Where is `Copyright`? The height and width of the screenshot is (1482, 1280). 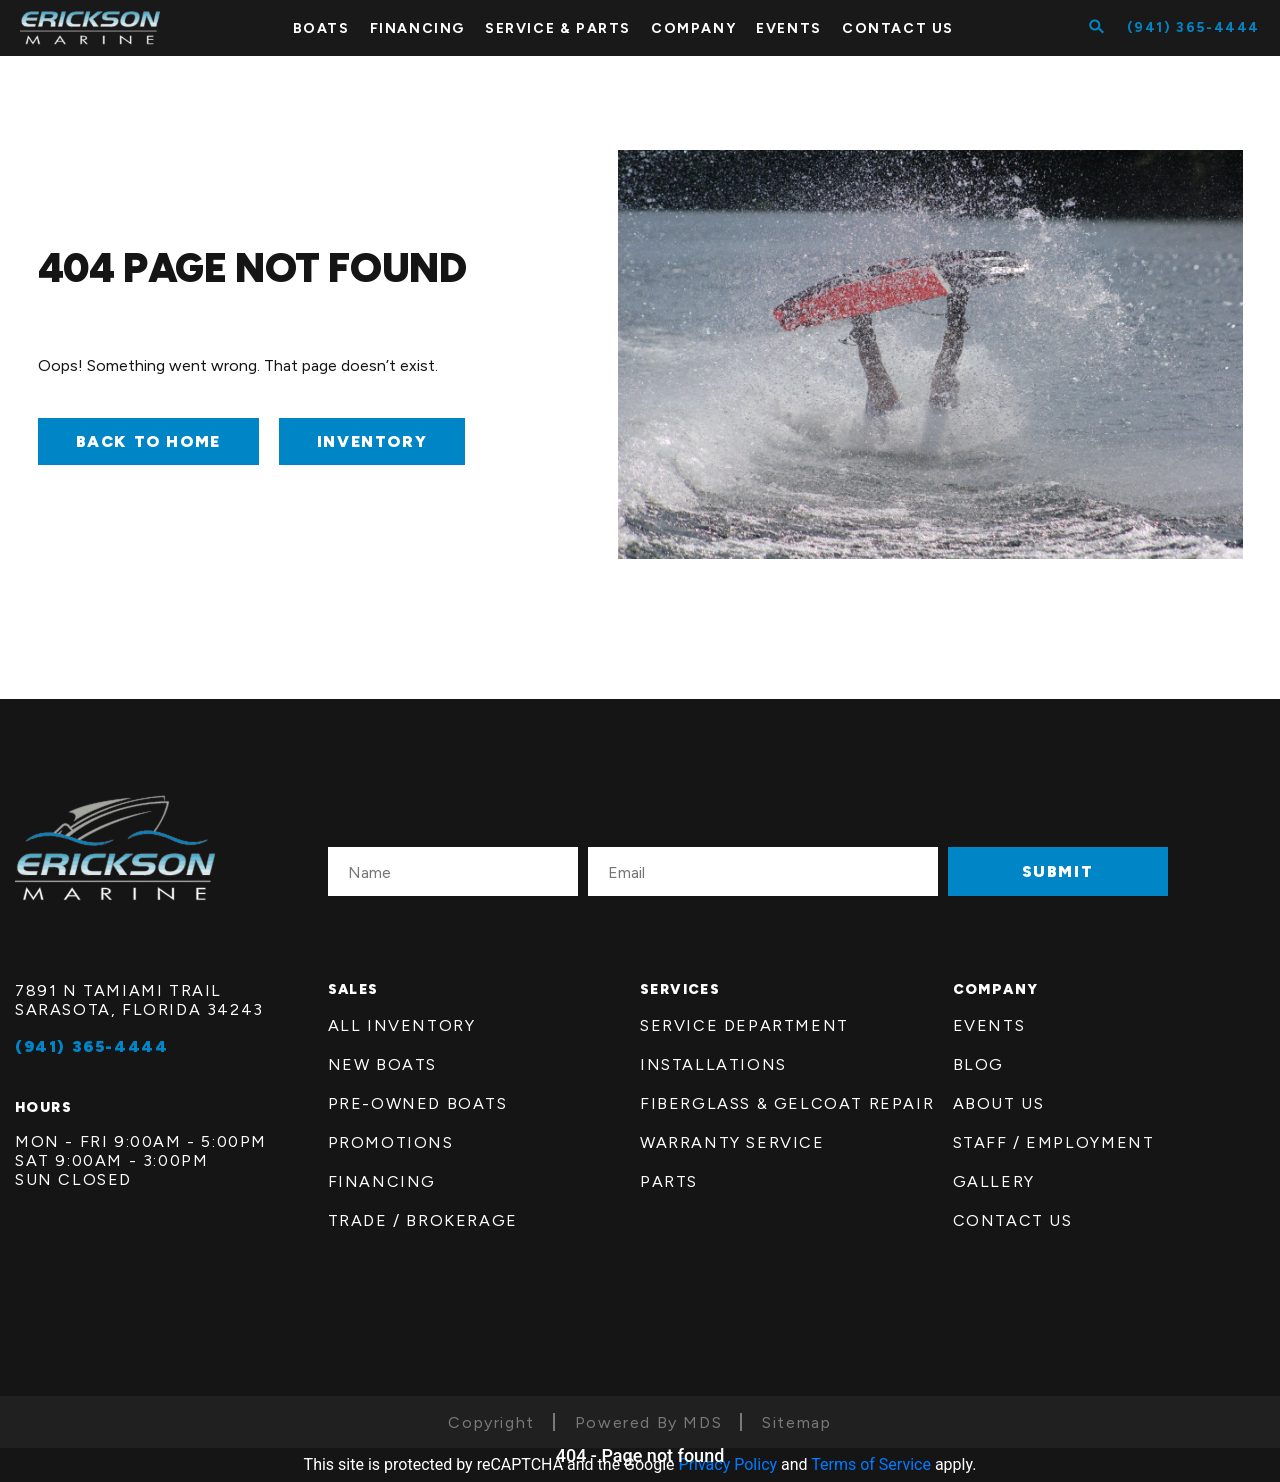
Copyright is located at coordinates (491, 1422).